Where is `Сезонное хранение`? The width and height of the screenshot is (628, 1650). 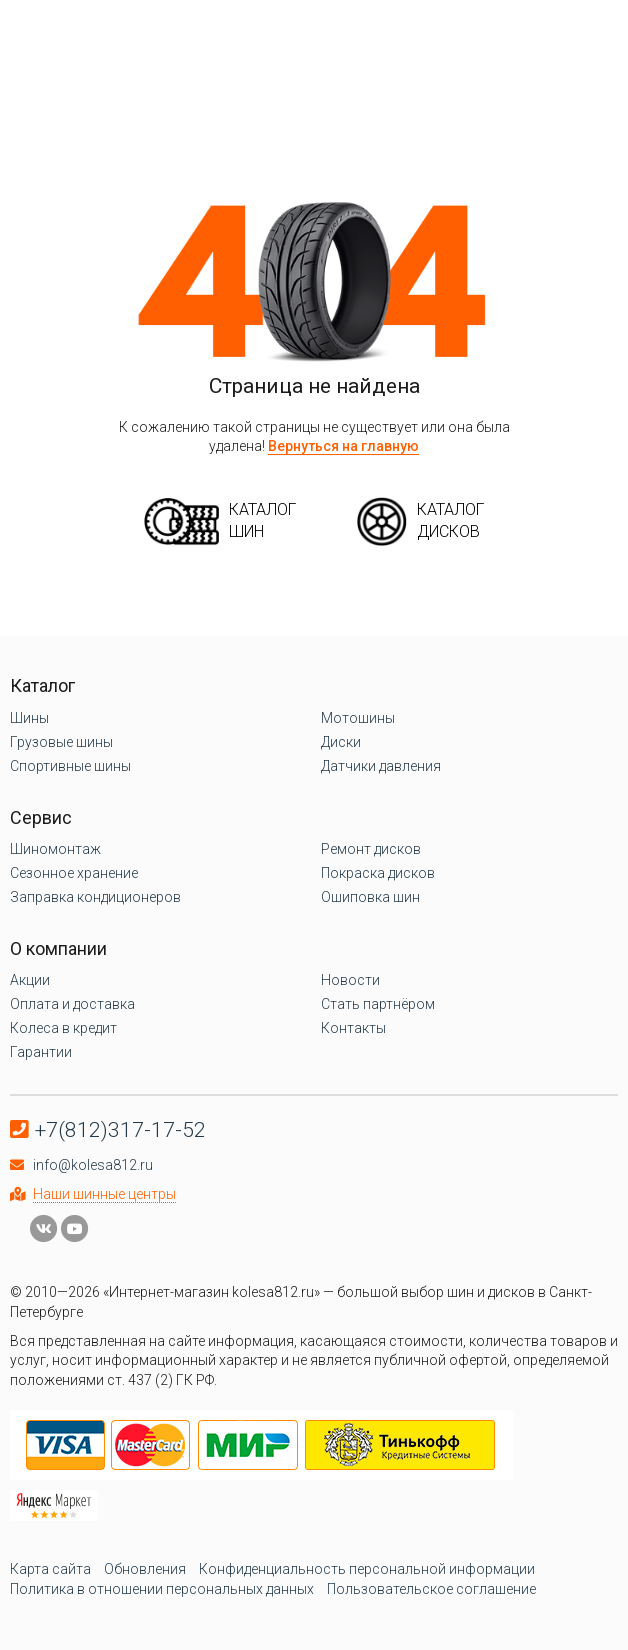 Сезонное хранение is located at coordinates (74, 873).